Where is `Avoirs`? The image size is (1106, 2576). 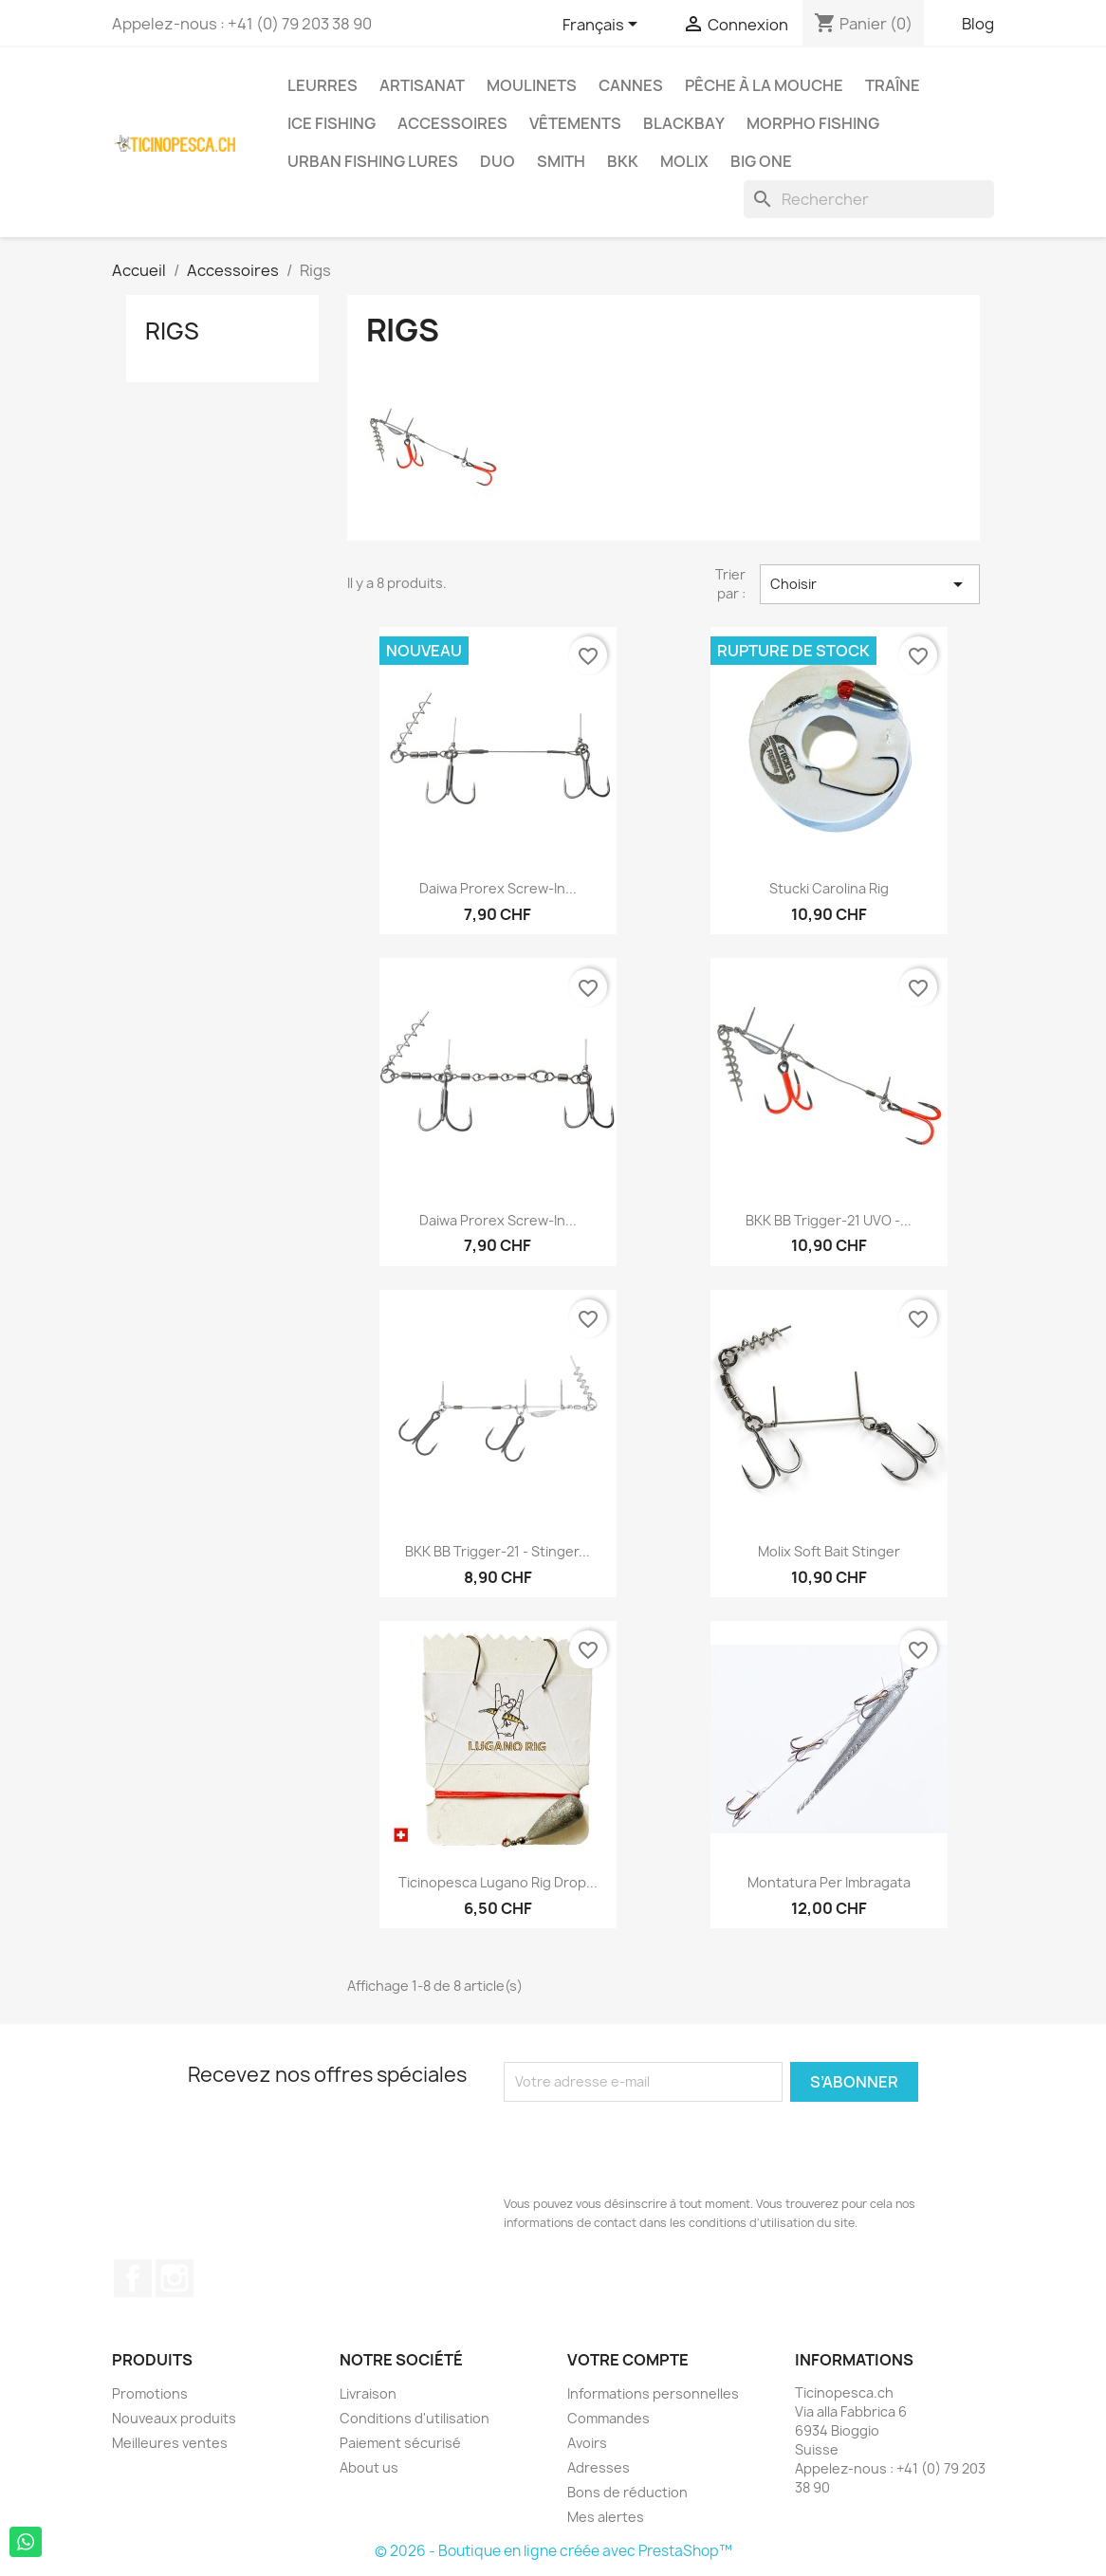
Avoirs is located at coordinates (587, 2443).